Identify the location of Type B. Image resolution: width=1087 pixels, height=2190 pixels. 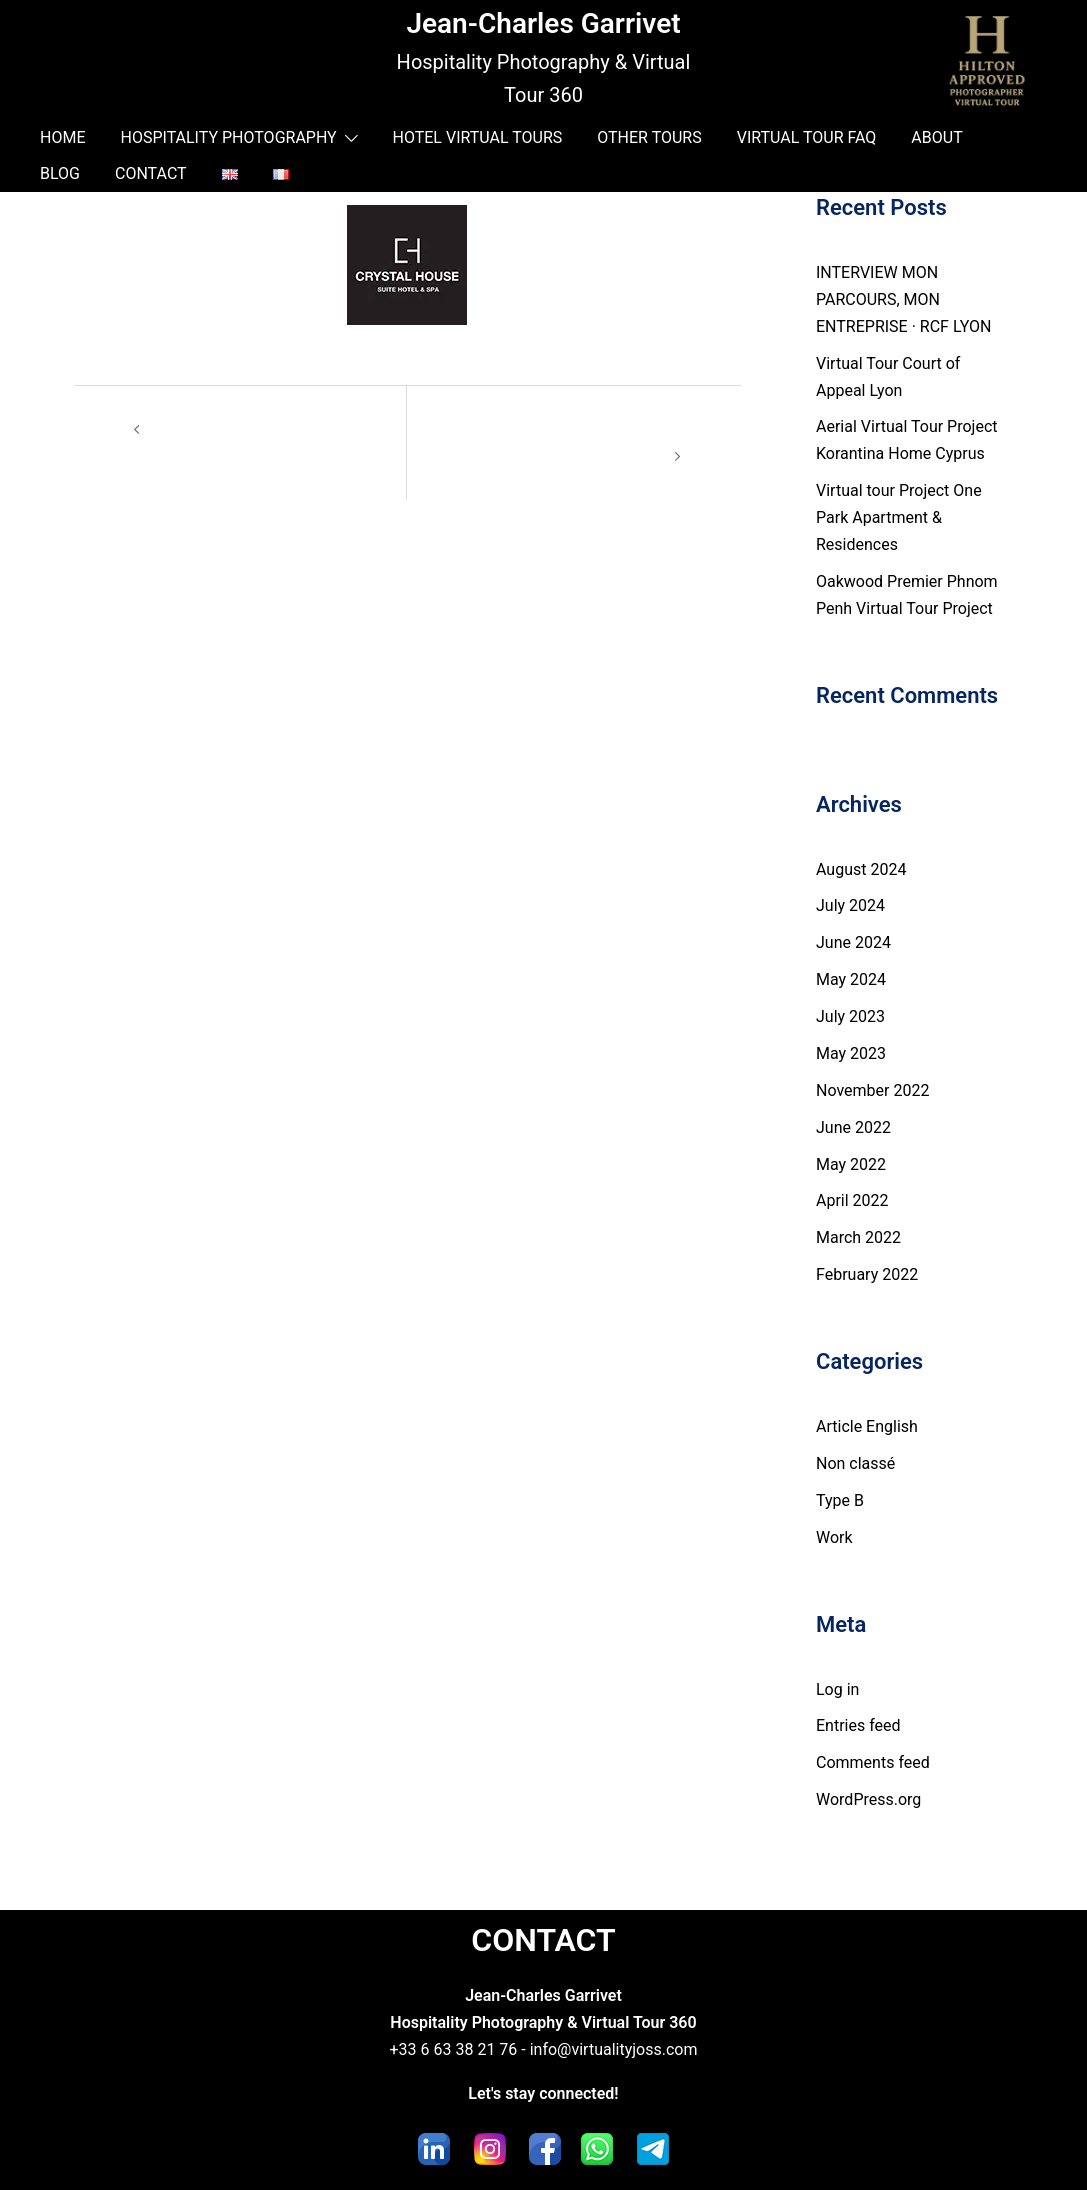
(840, 1500).